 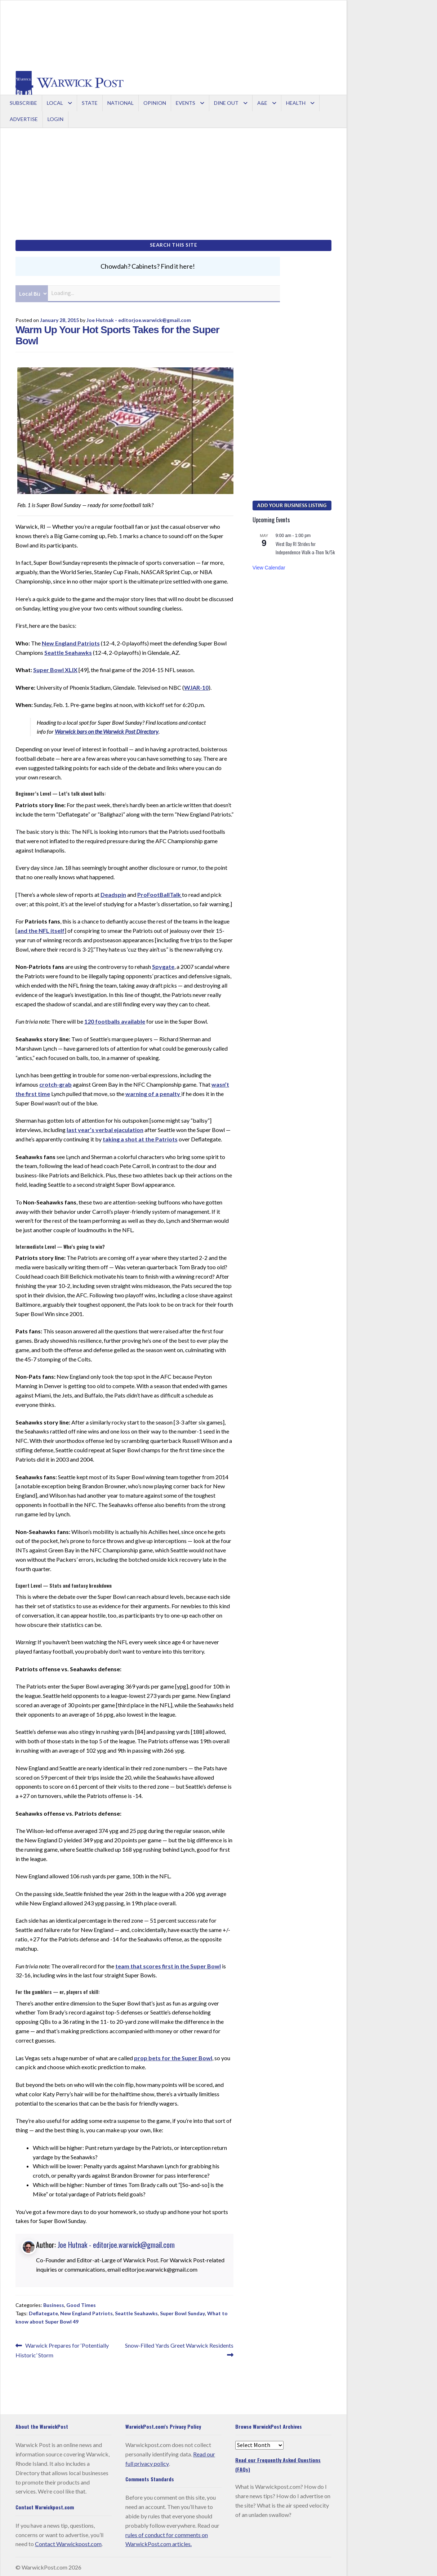 I want to click on taking a shot at the Patriots, so click(x=140, y=1137).